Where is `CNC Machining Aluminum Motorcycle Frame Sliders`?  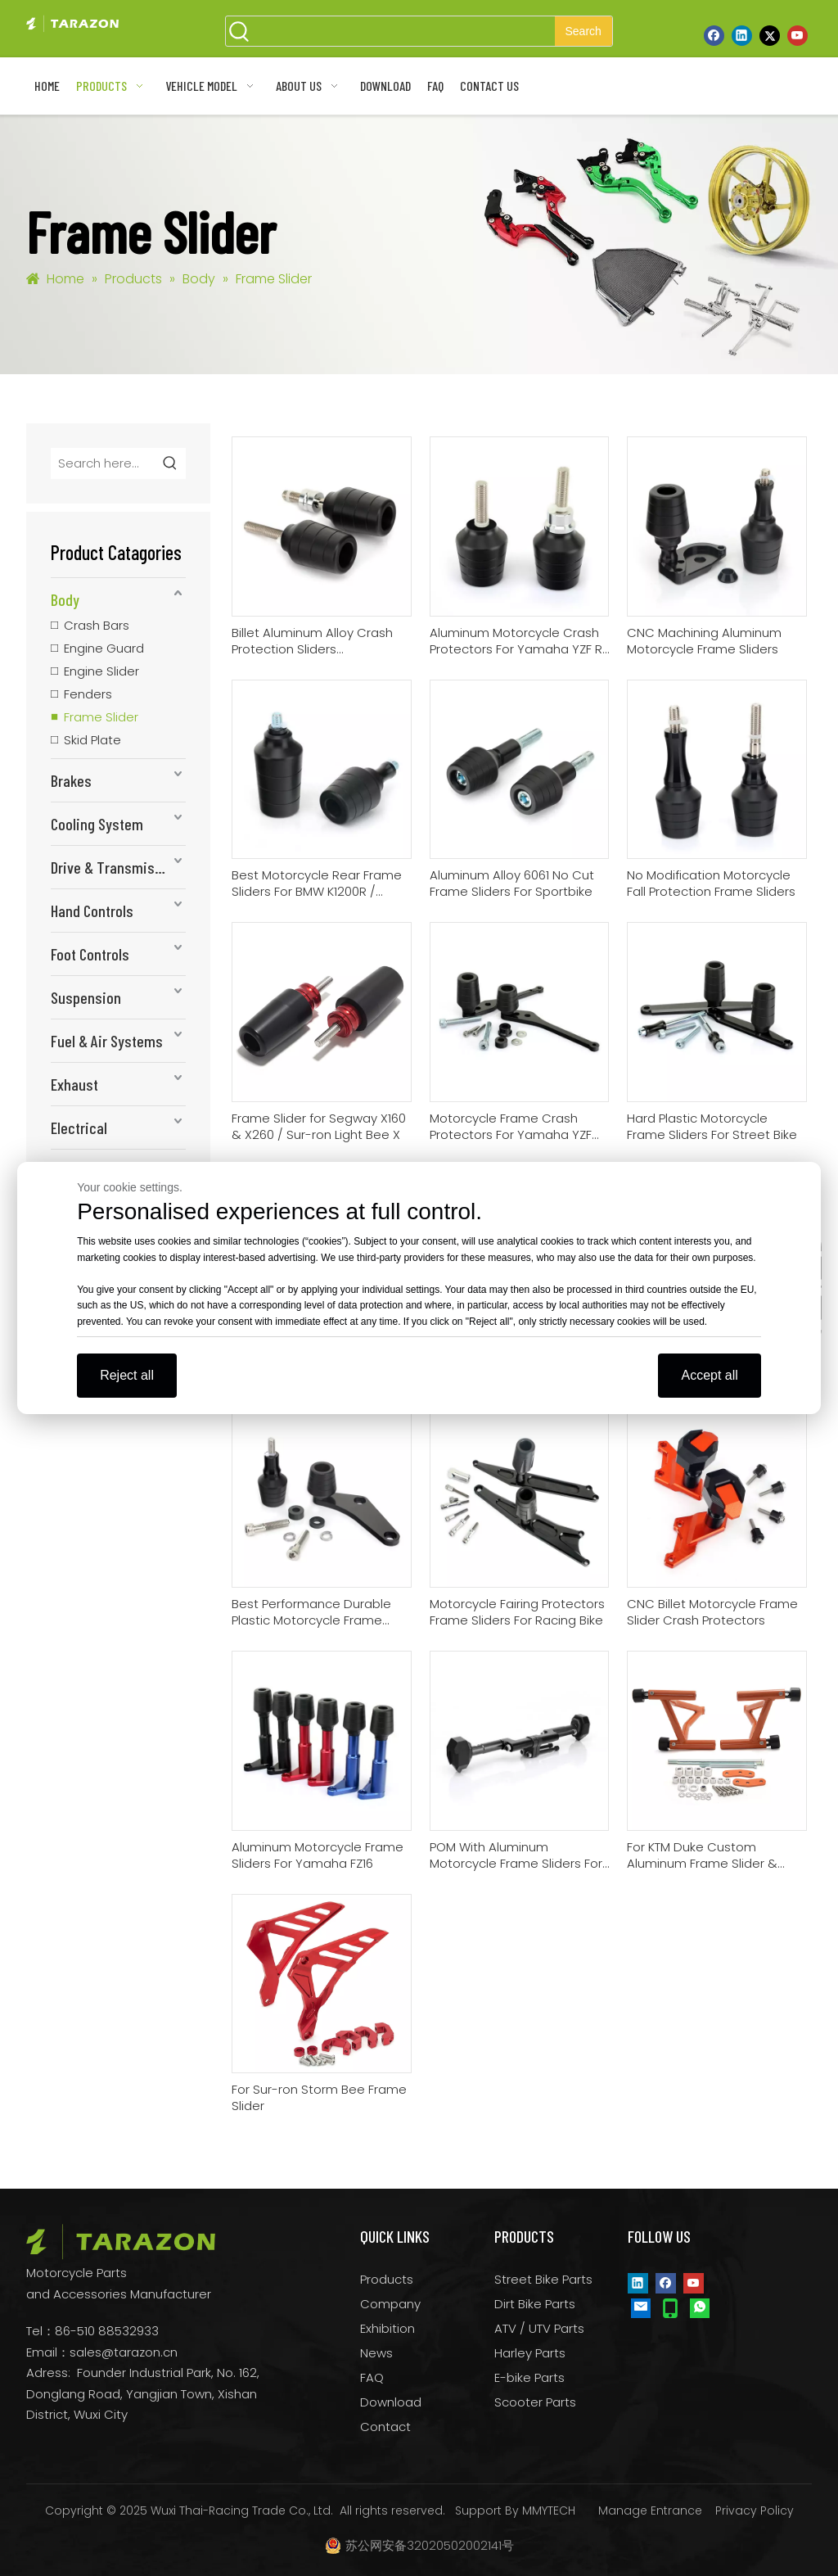
CNC Machining Aluminum Motorcycle Frame Sliders is located at coordinates (704, 641).